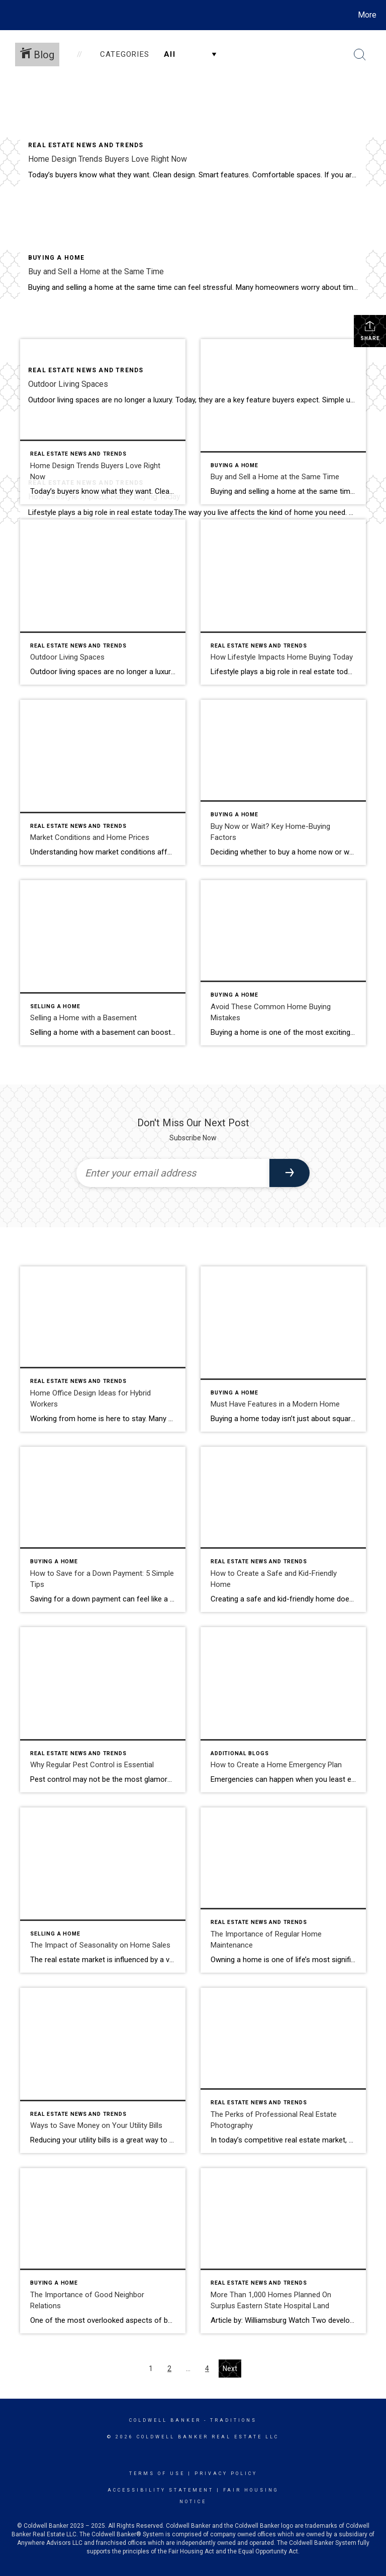  What do you see at coordinates (226, 2473) in the screenshot?
I see `Privacy Policy` at bounding box center [226, 2473].